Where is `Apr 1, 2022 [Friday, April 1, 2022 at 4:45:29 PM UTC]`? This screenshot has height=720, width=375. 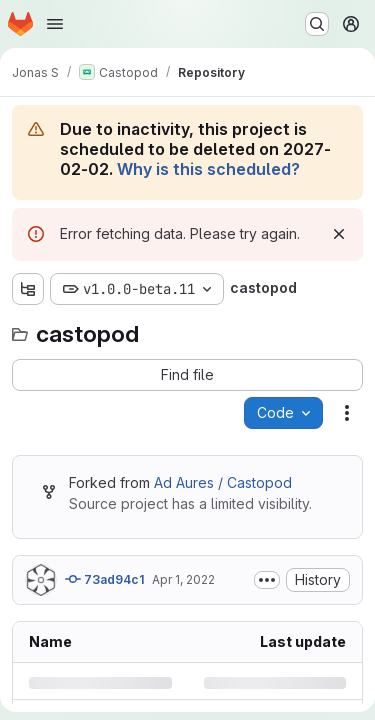 Apr 1, 2022 [Friday, April 1, 2022 at 4:45:29 PM UTC] is located at coordinates (183, 579).